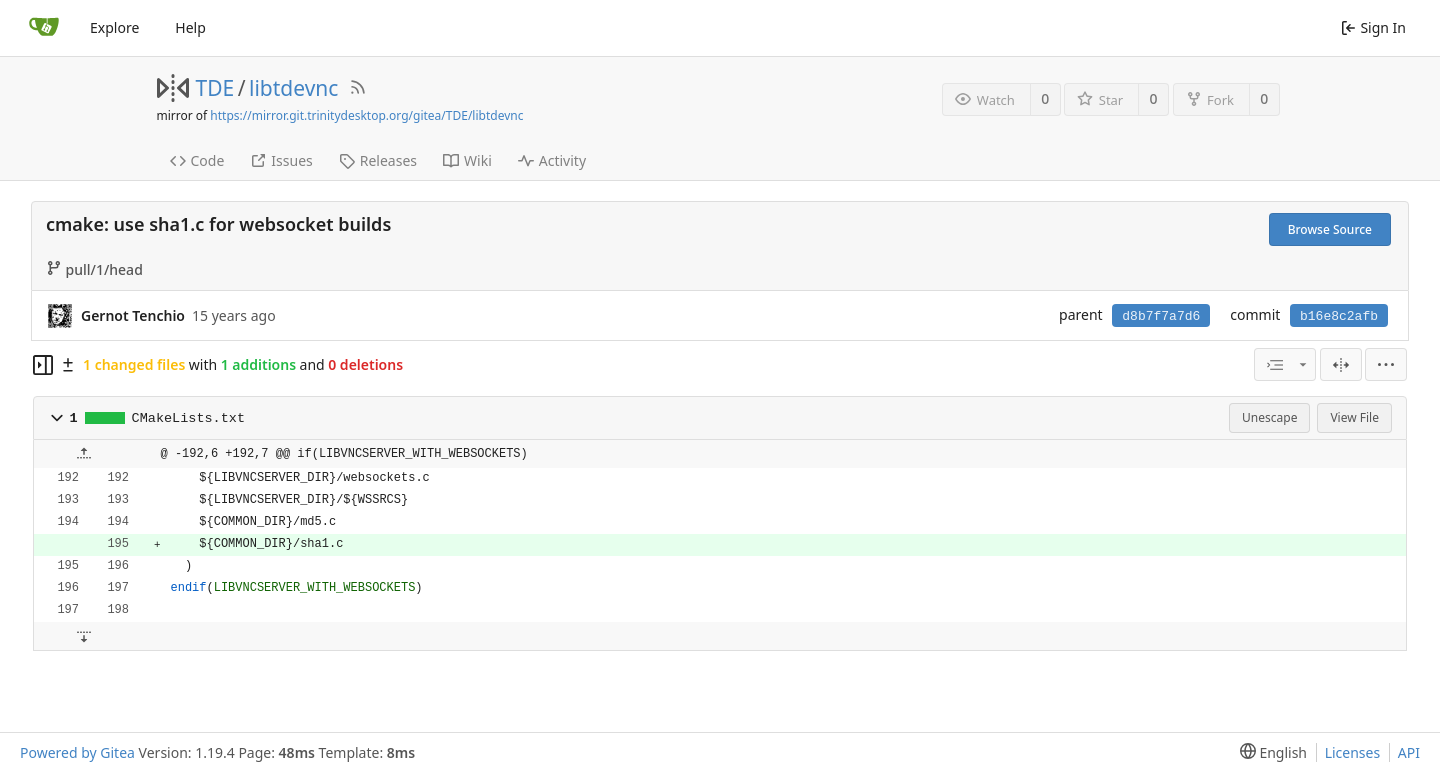 Image resolution: width=1440 pixels, height=772 pixels. I want to click on Powered by Gitea, so click(77, 752).